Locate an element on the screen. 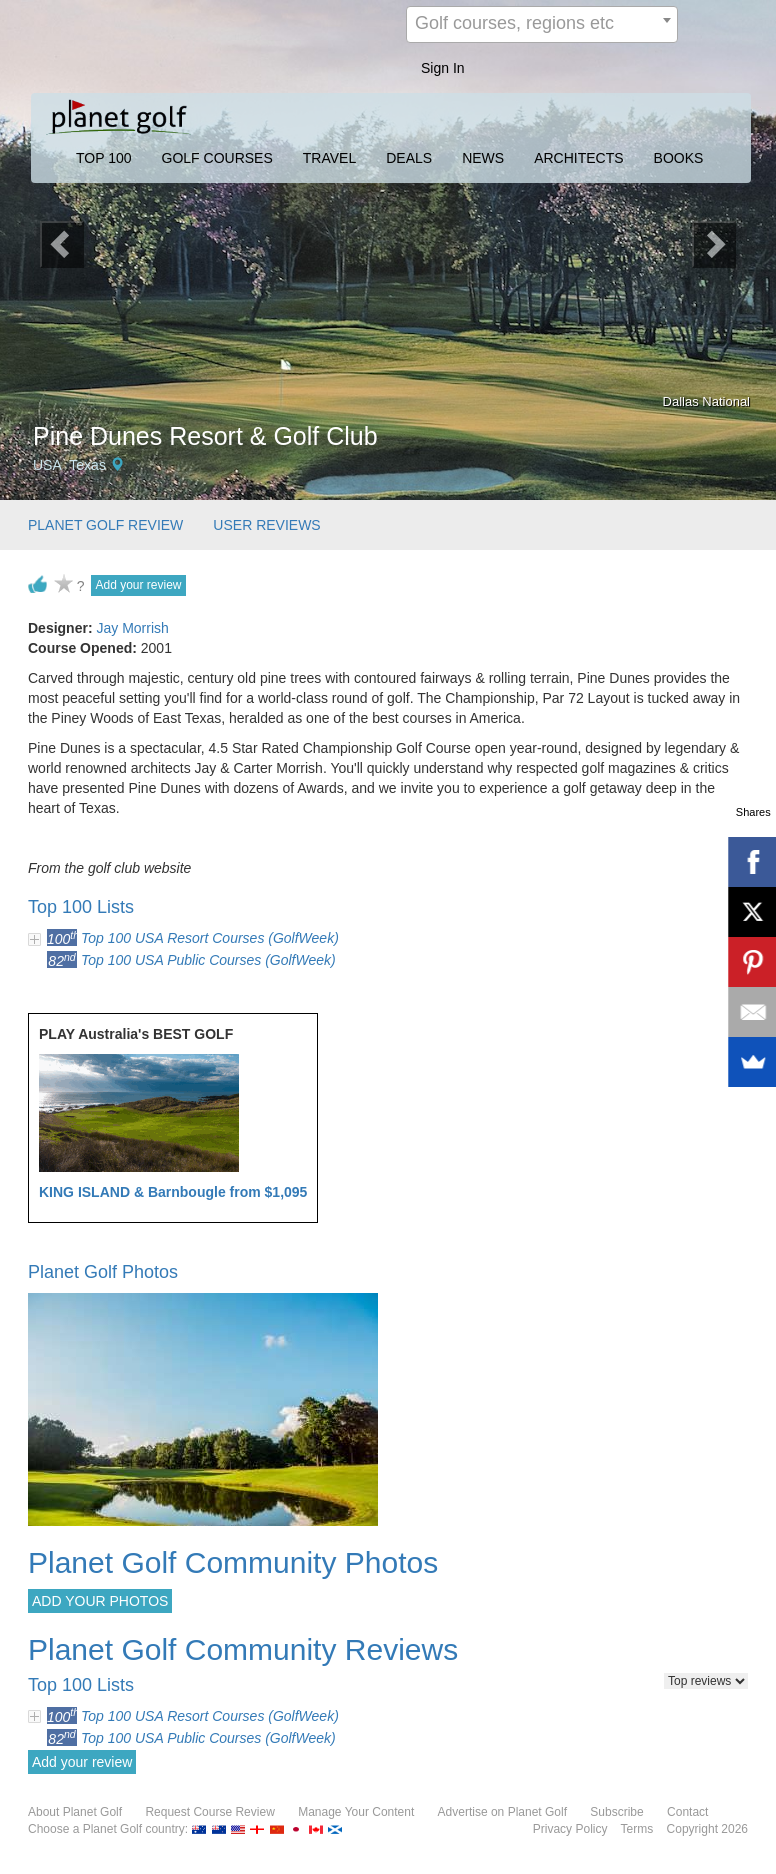 The image size is (776, 1874). Contact is located at coordinates (687, 1812).